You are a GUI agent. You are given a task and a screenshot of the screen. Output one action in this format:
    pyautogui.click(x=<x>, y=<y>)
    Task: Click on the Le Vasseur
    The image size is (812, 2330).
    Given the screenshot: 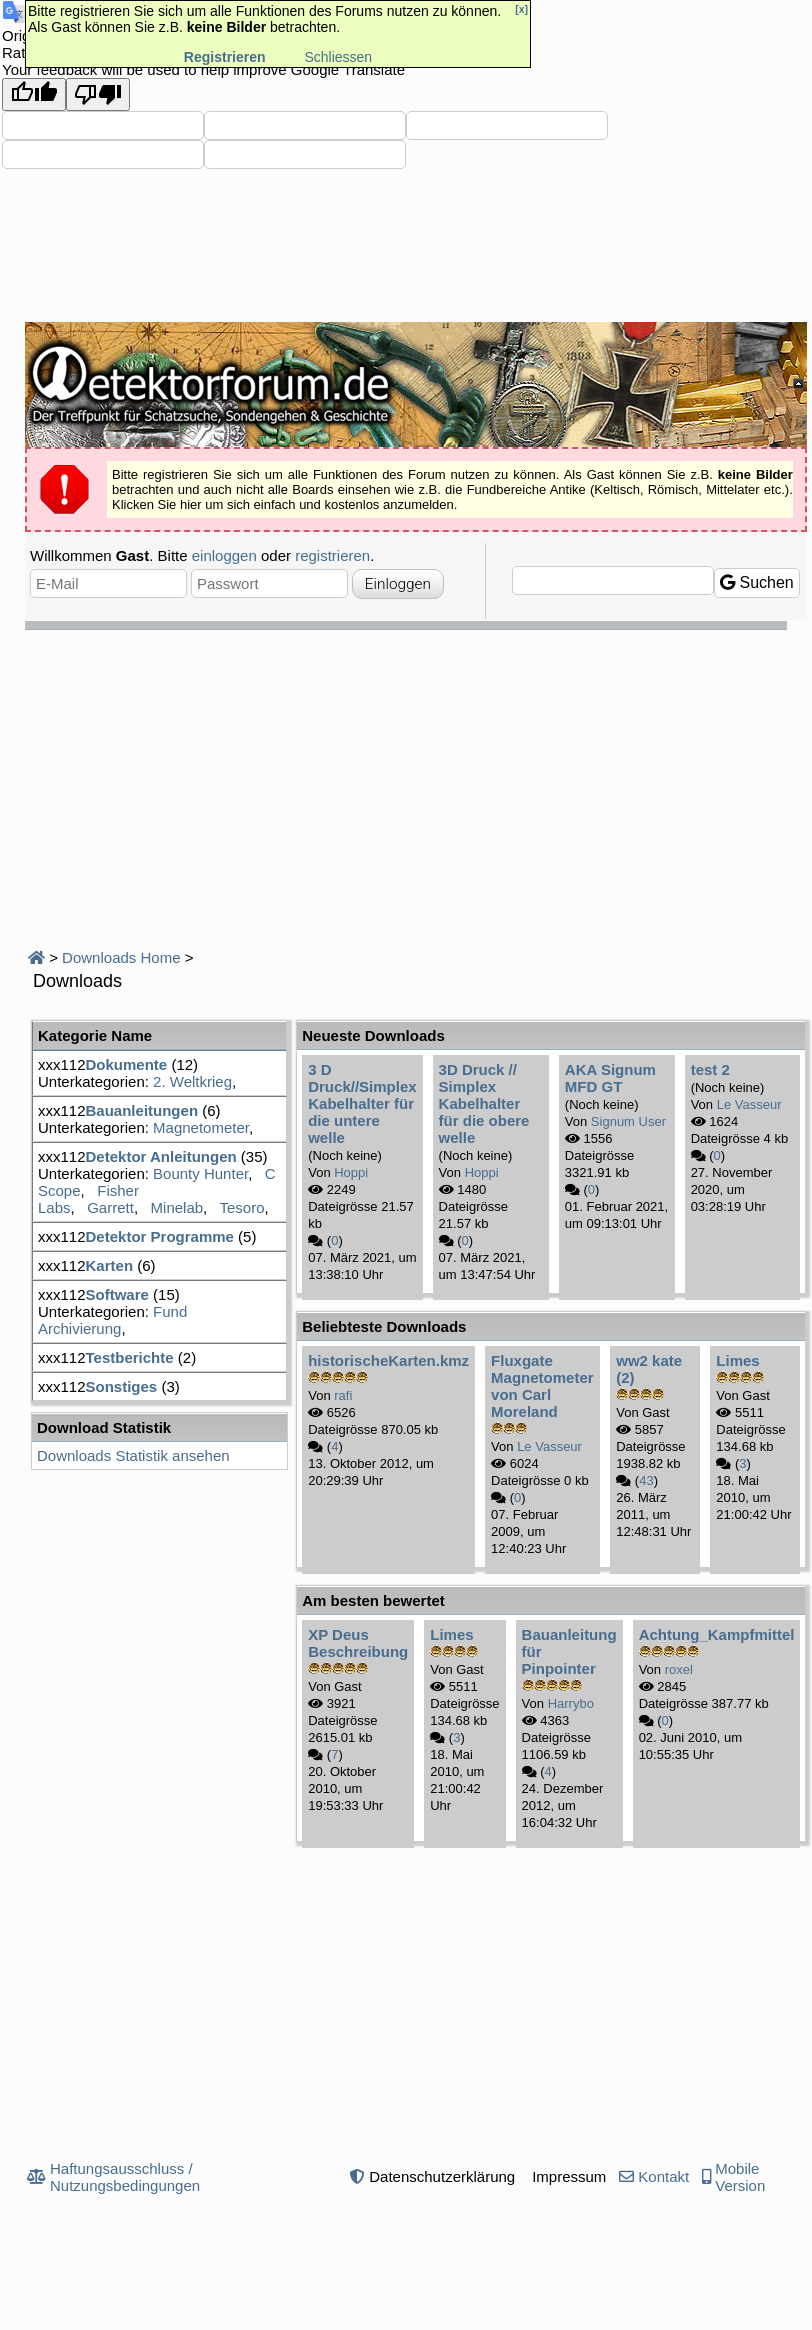 What is the action you would take?
    pyautogui.click(x=749, y=1104)
    